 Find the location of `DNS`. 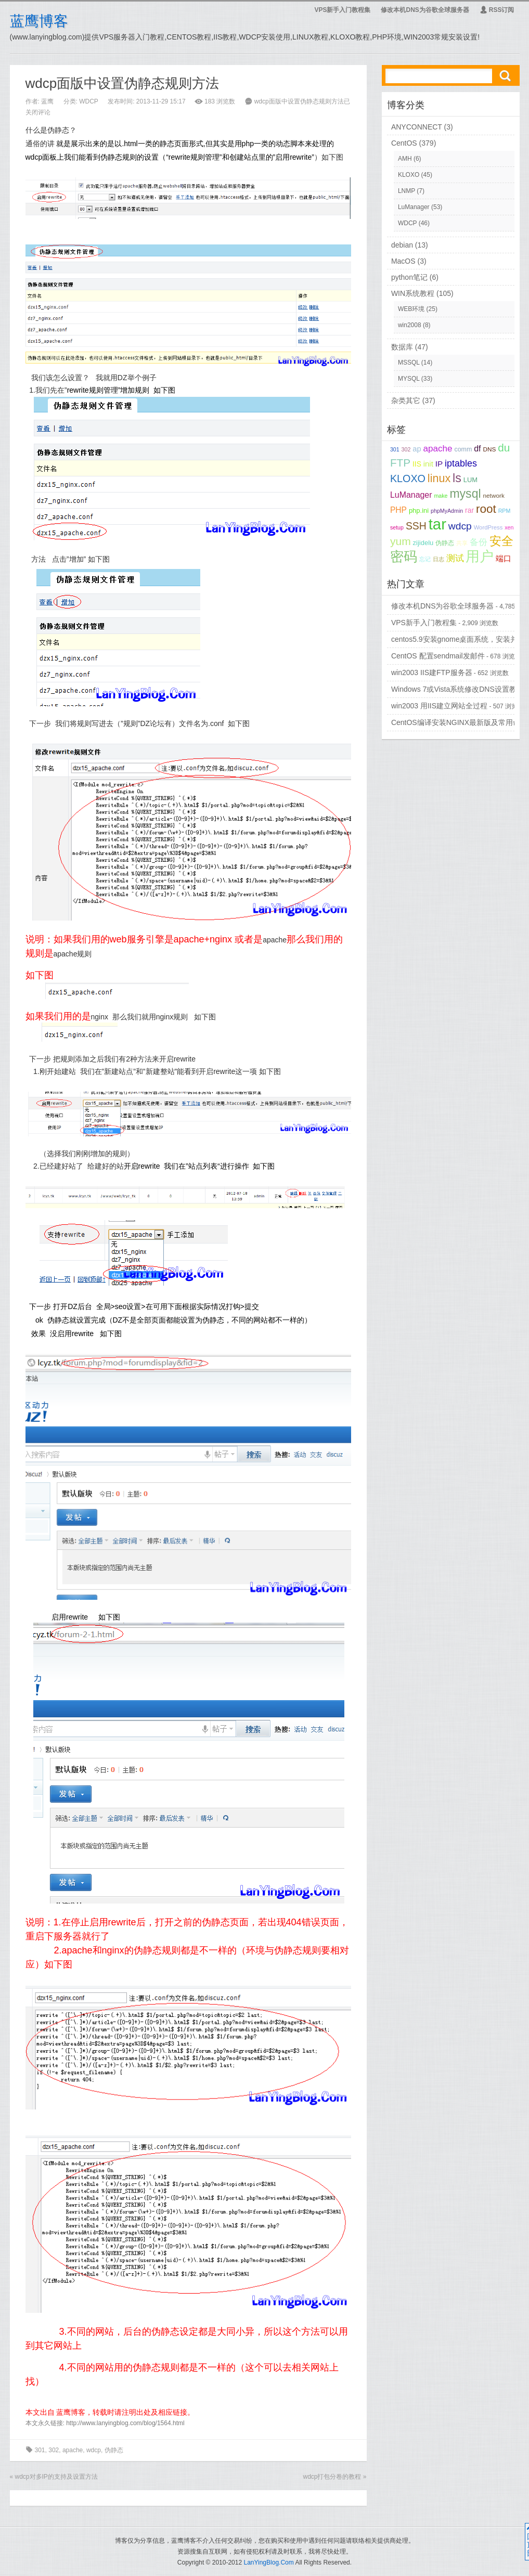

DNS is located at coordinates (489, 449).